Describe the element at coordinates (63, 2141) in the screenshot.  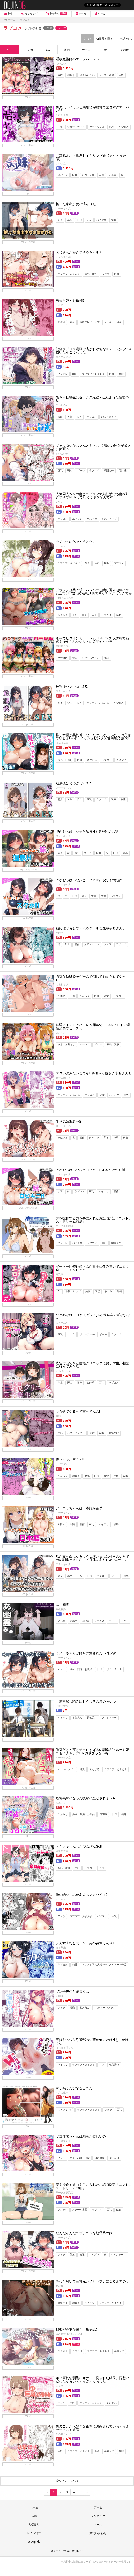
I see `一ノ瀬ランド` at that location.